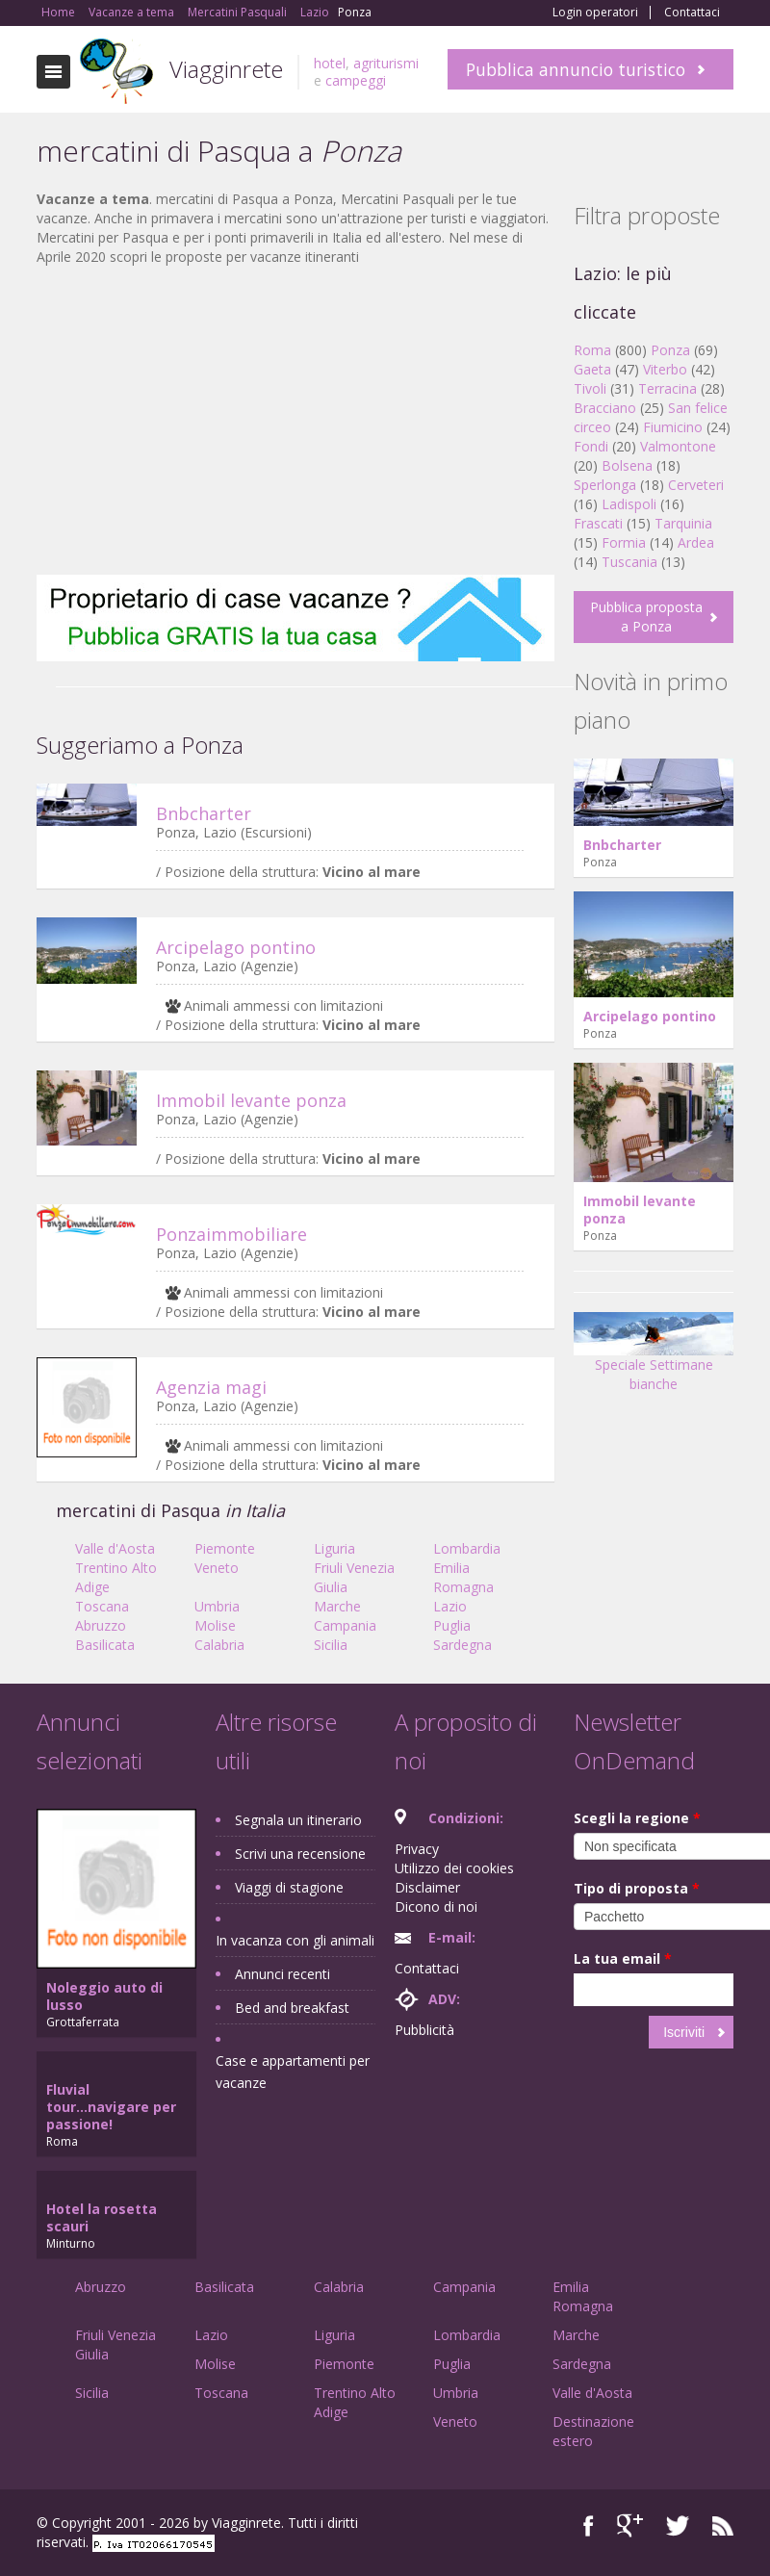 The image size is (770, 2576). I want to click on Ponzaimmobiliare, so click(231, 1234).